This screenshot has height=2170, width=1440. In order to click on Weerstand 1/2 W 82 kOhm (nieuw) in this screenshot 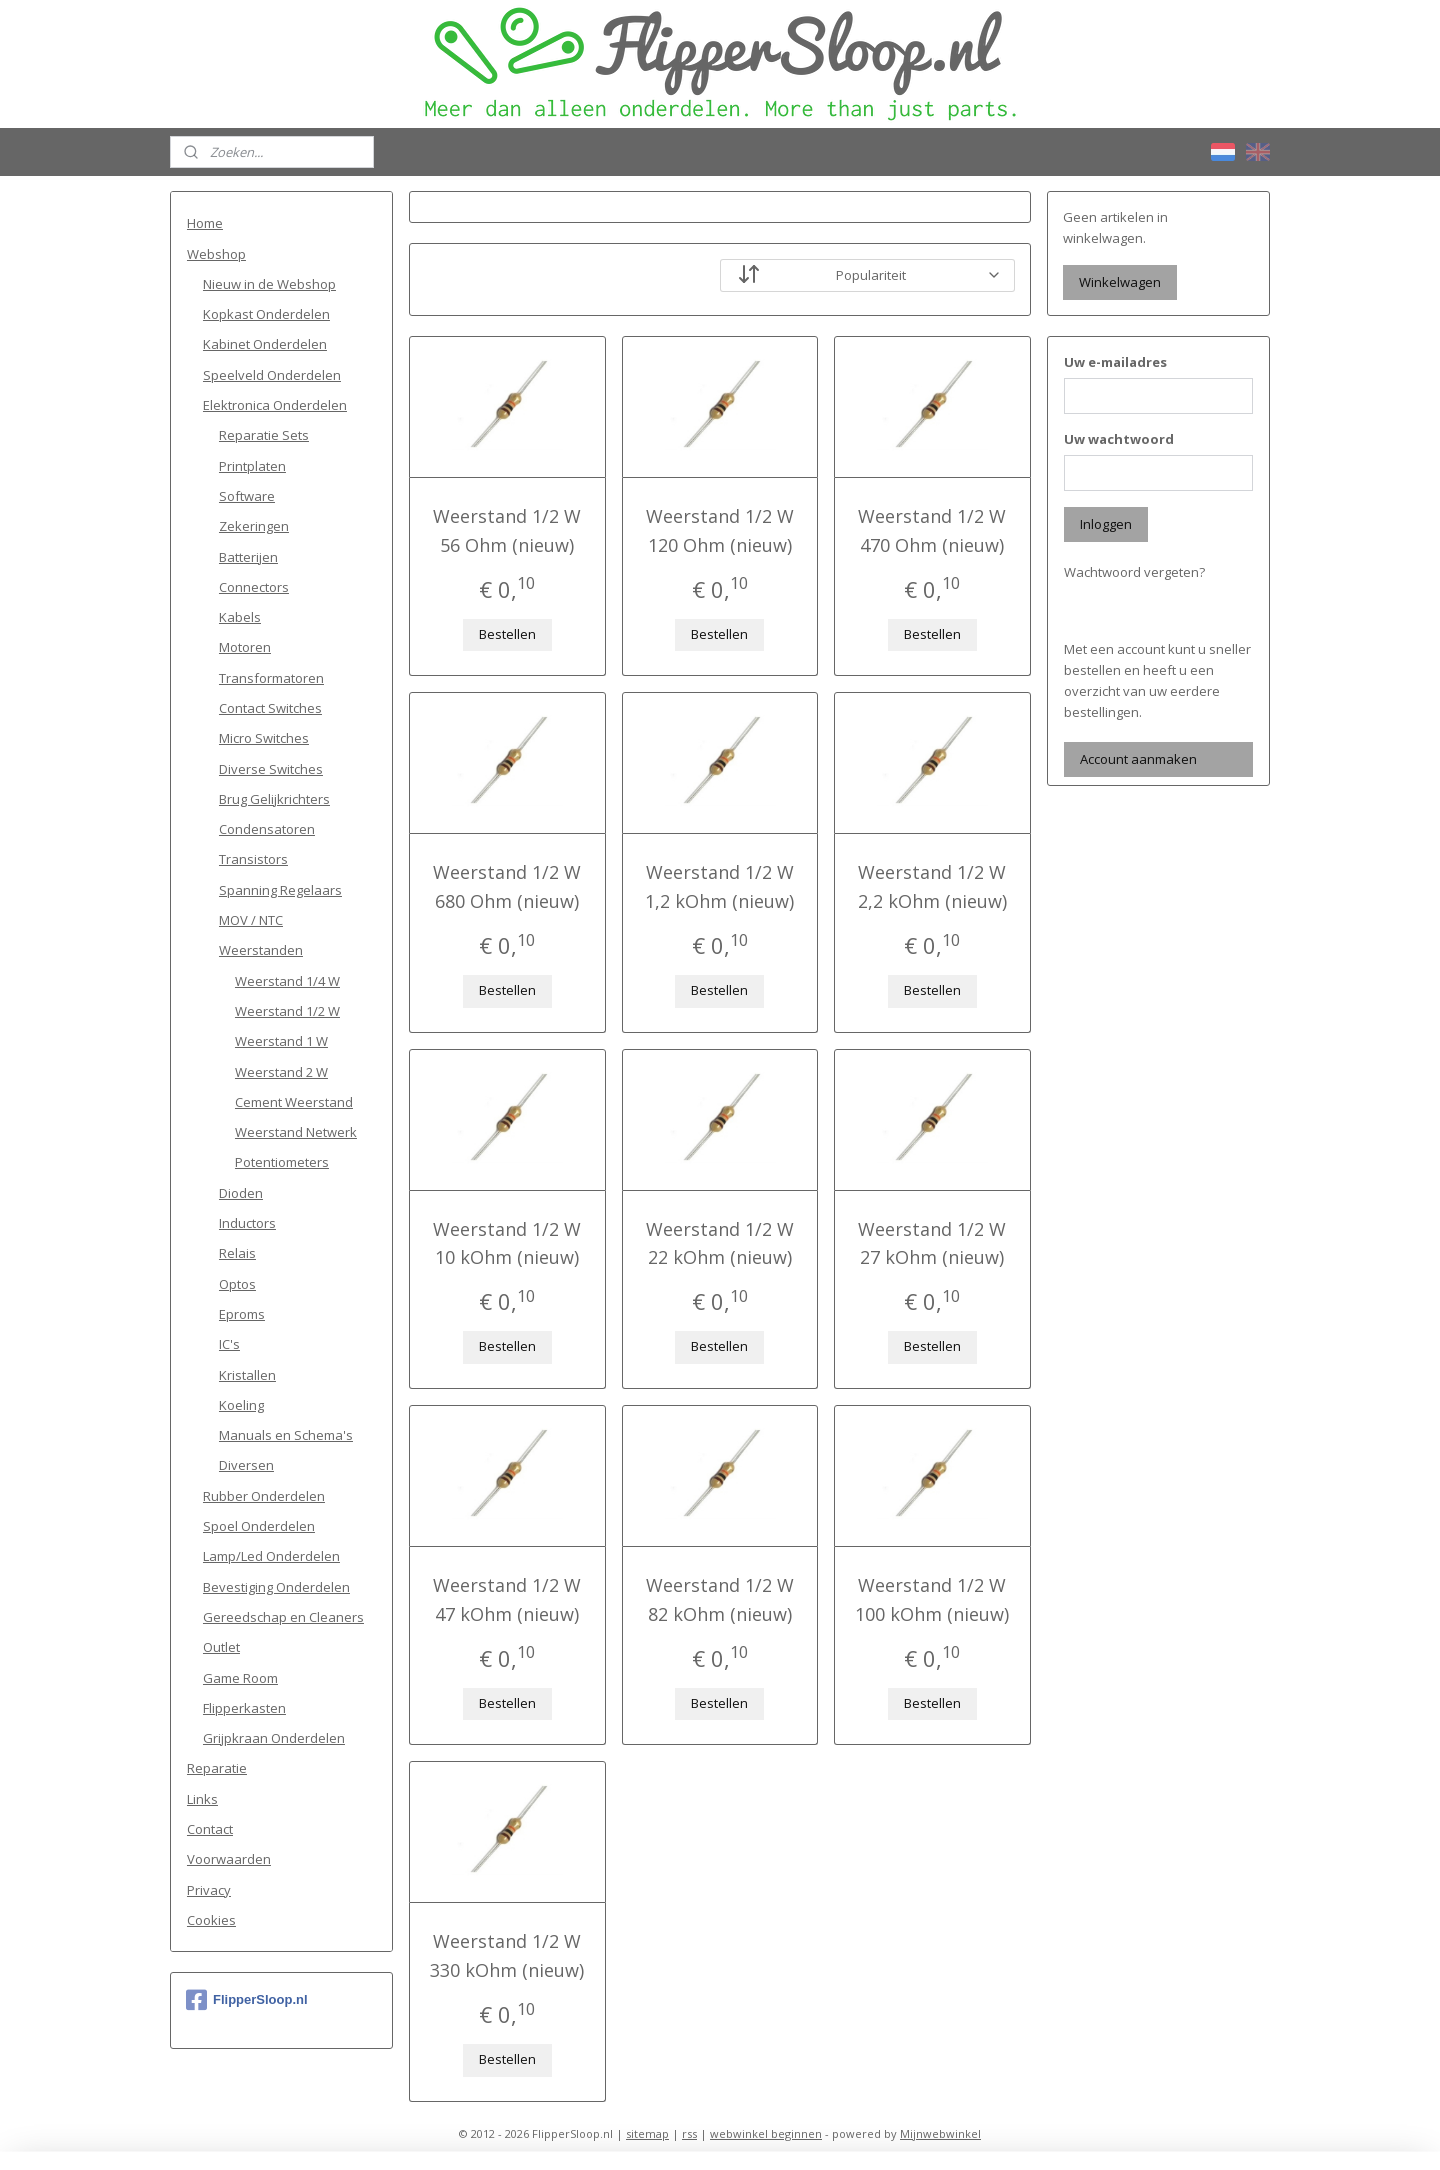, I will do `click(720, 1599)`.